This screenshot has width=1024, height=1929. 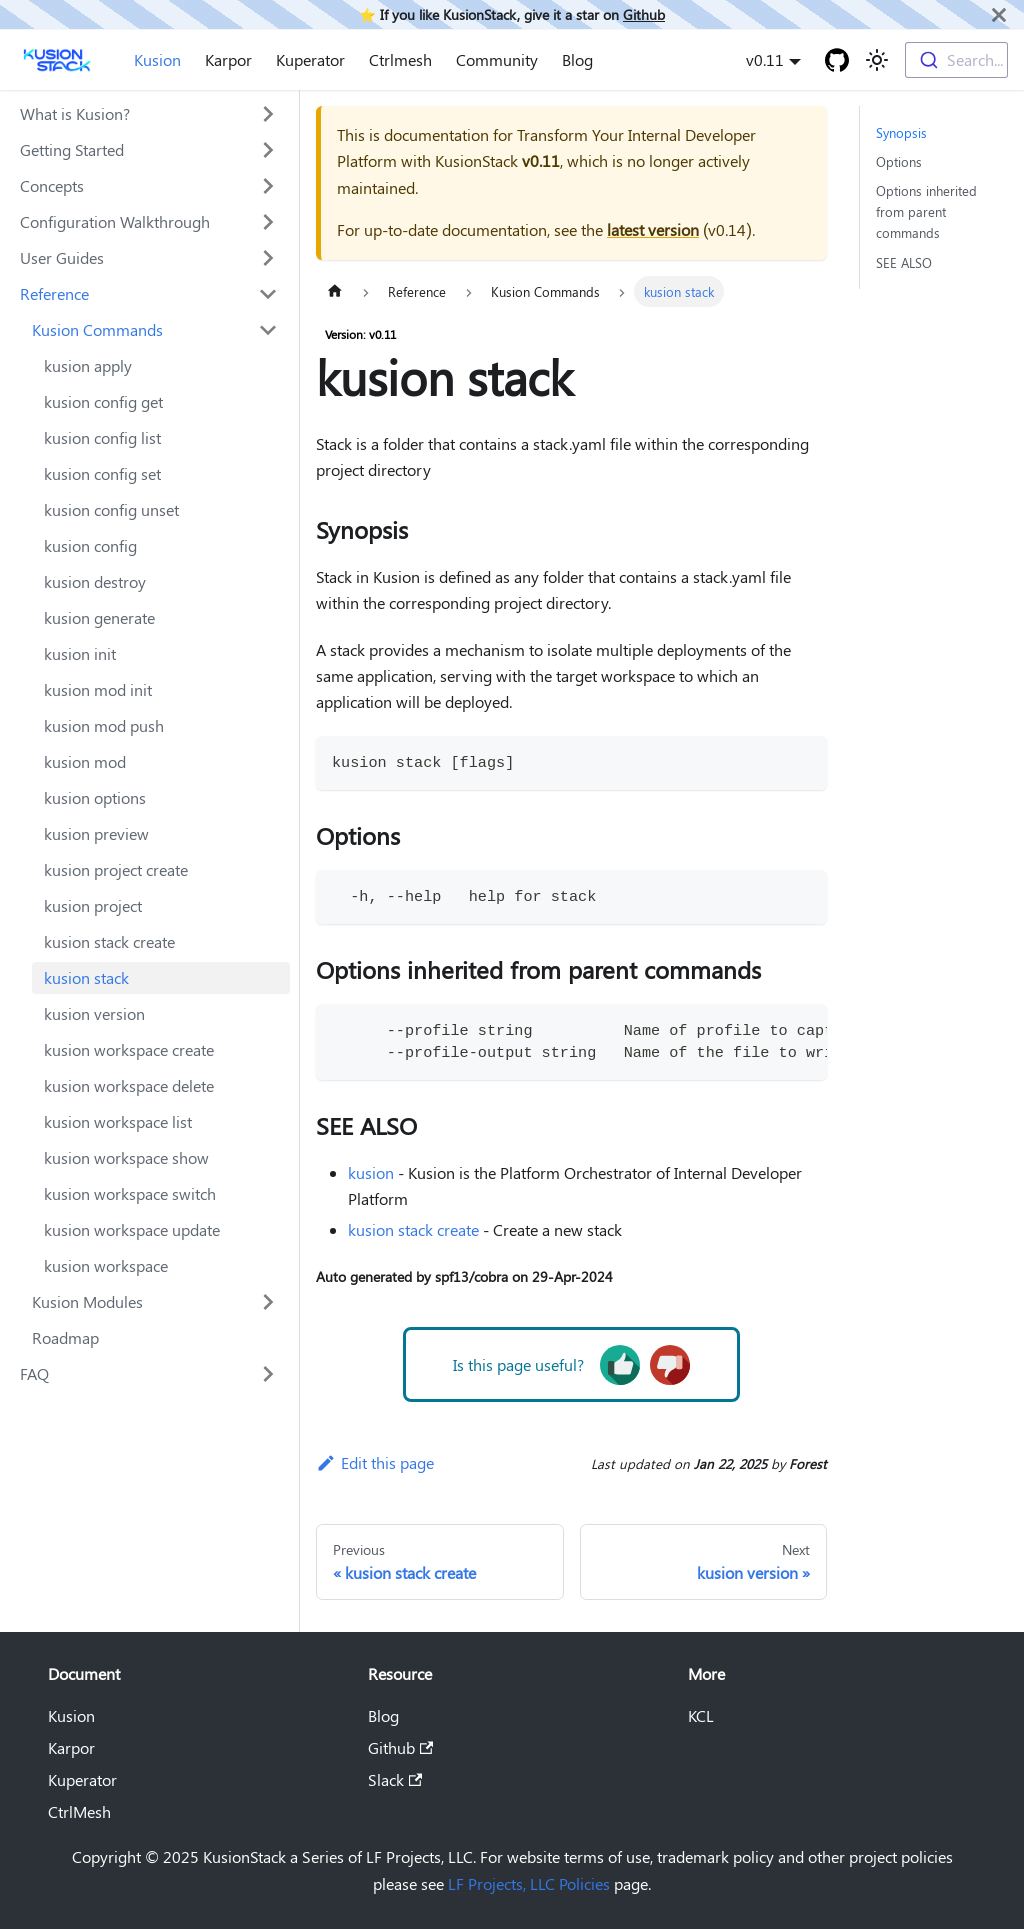 What do you see at coordinates (371, 1172) in the screenshot?
I see `kusion` at bounding box center [371, 1172].